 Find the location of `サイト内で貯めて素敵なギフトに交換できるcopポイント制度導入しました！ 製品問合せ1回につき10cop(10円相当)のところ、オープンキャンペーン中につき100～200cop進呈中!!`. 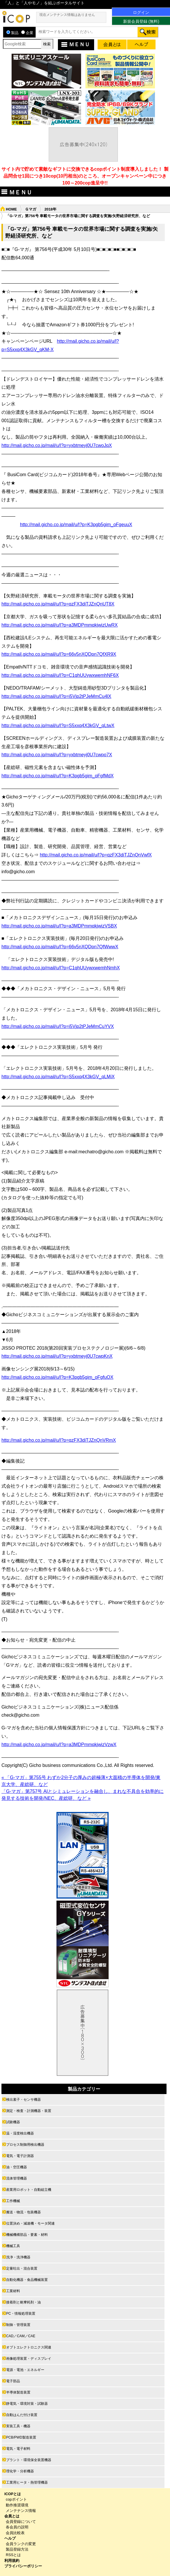

サイト内で貯めて素敵なギフトに交換できるcopポイント制度導入しました！ 製品問合せ1回につき10cop(10円相当)のところ、オープンキャンペーン中につき100～200cop進呈中!! is located at coordinates (85, 176).